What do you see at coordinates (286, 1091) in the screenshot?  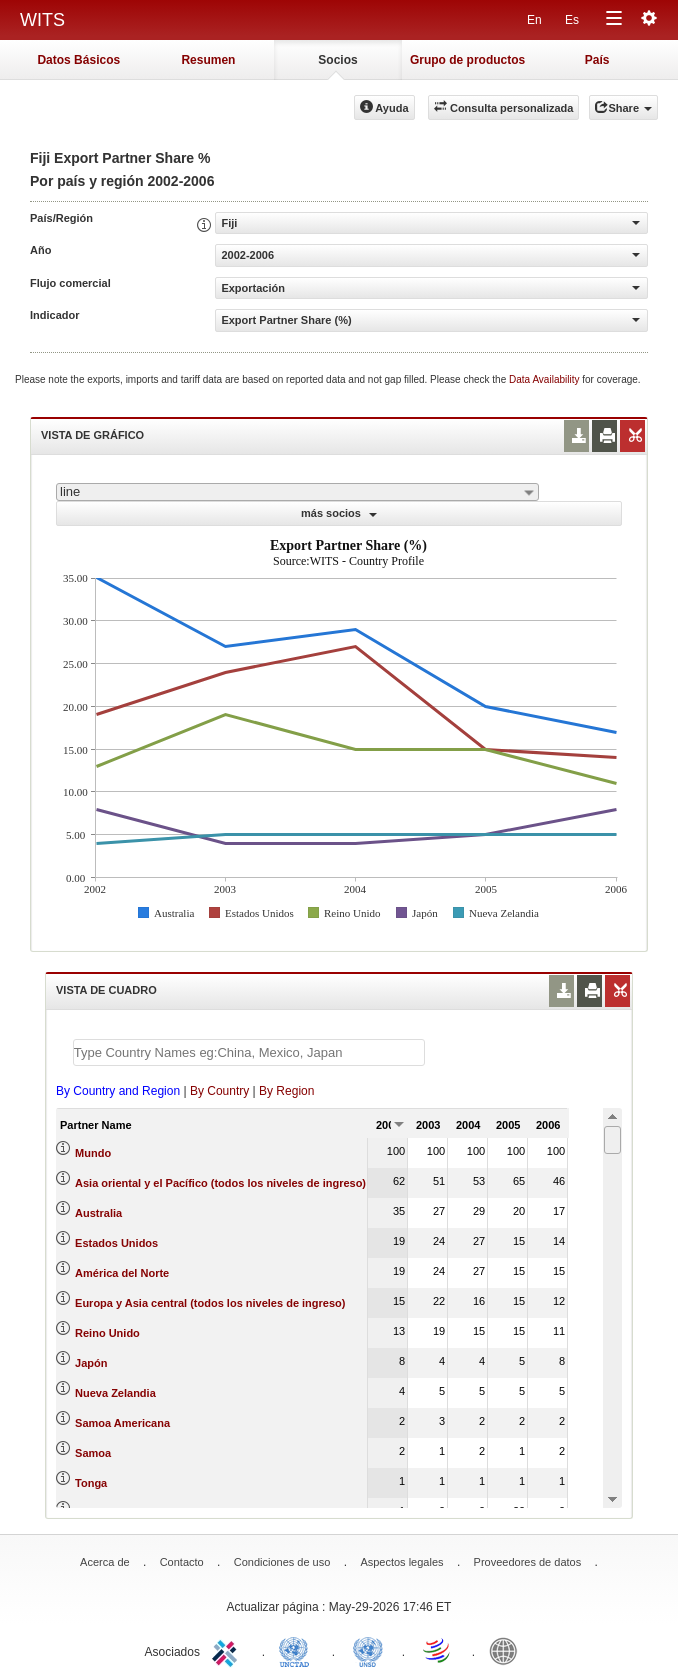 I see `By Region` at bounding box center [286, 1091].